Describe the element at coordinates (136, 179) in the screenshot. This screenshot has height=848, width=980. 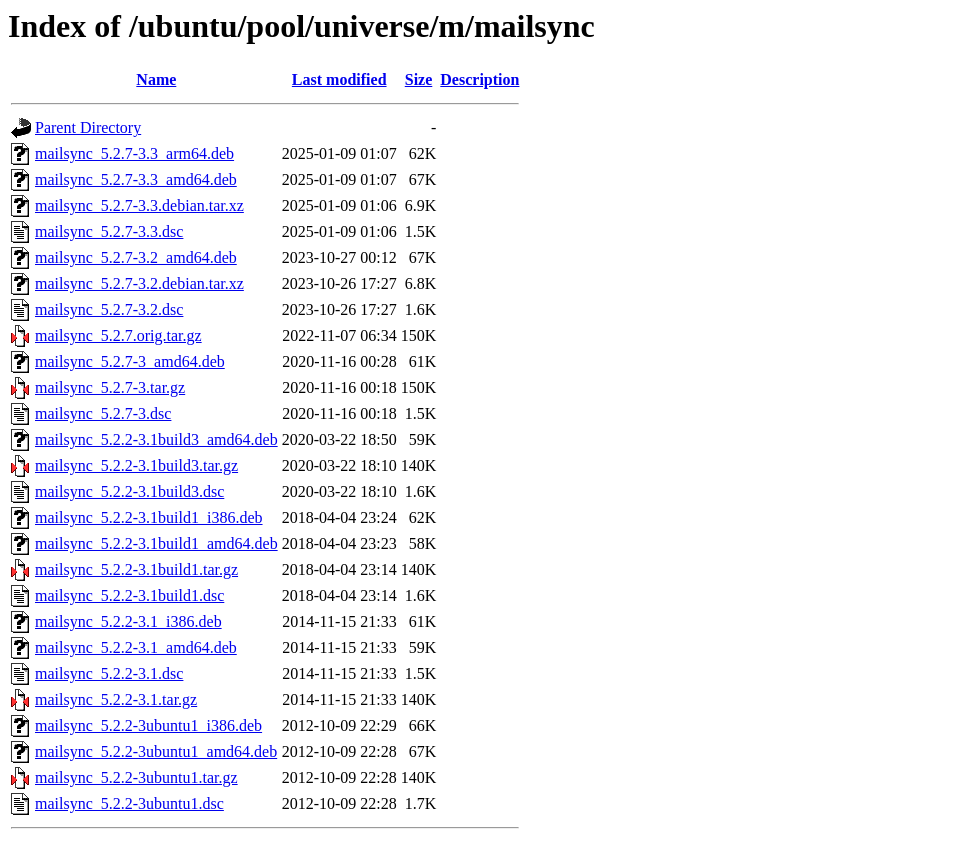
I see `mailsync_5.2.7-3.3_amd64.deb` at that location.